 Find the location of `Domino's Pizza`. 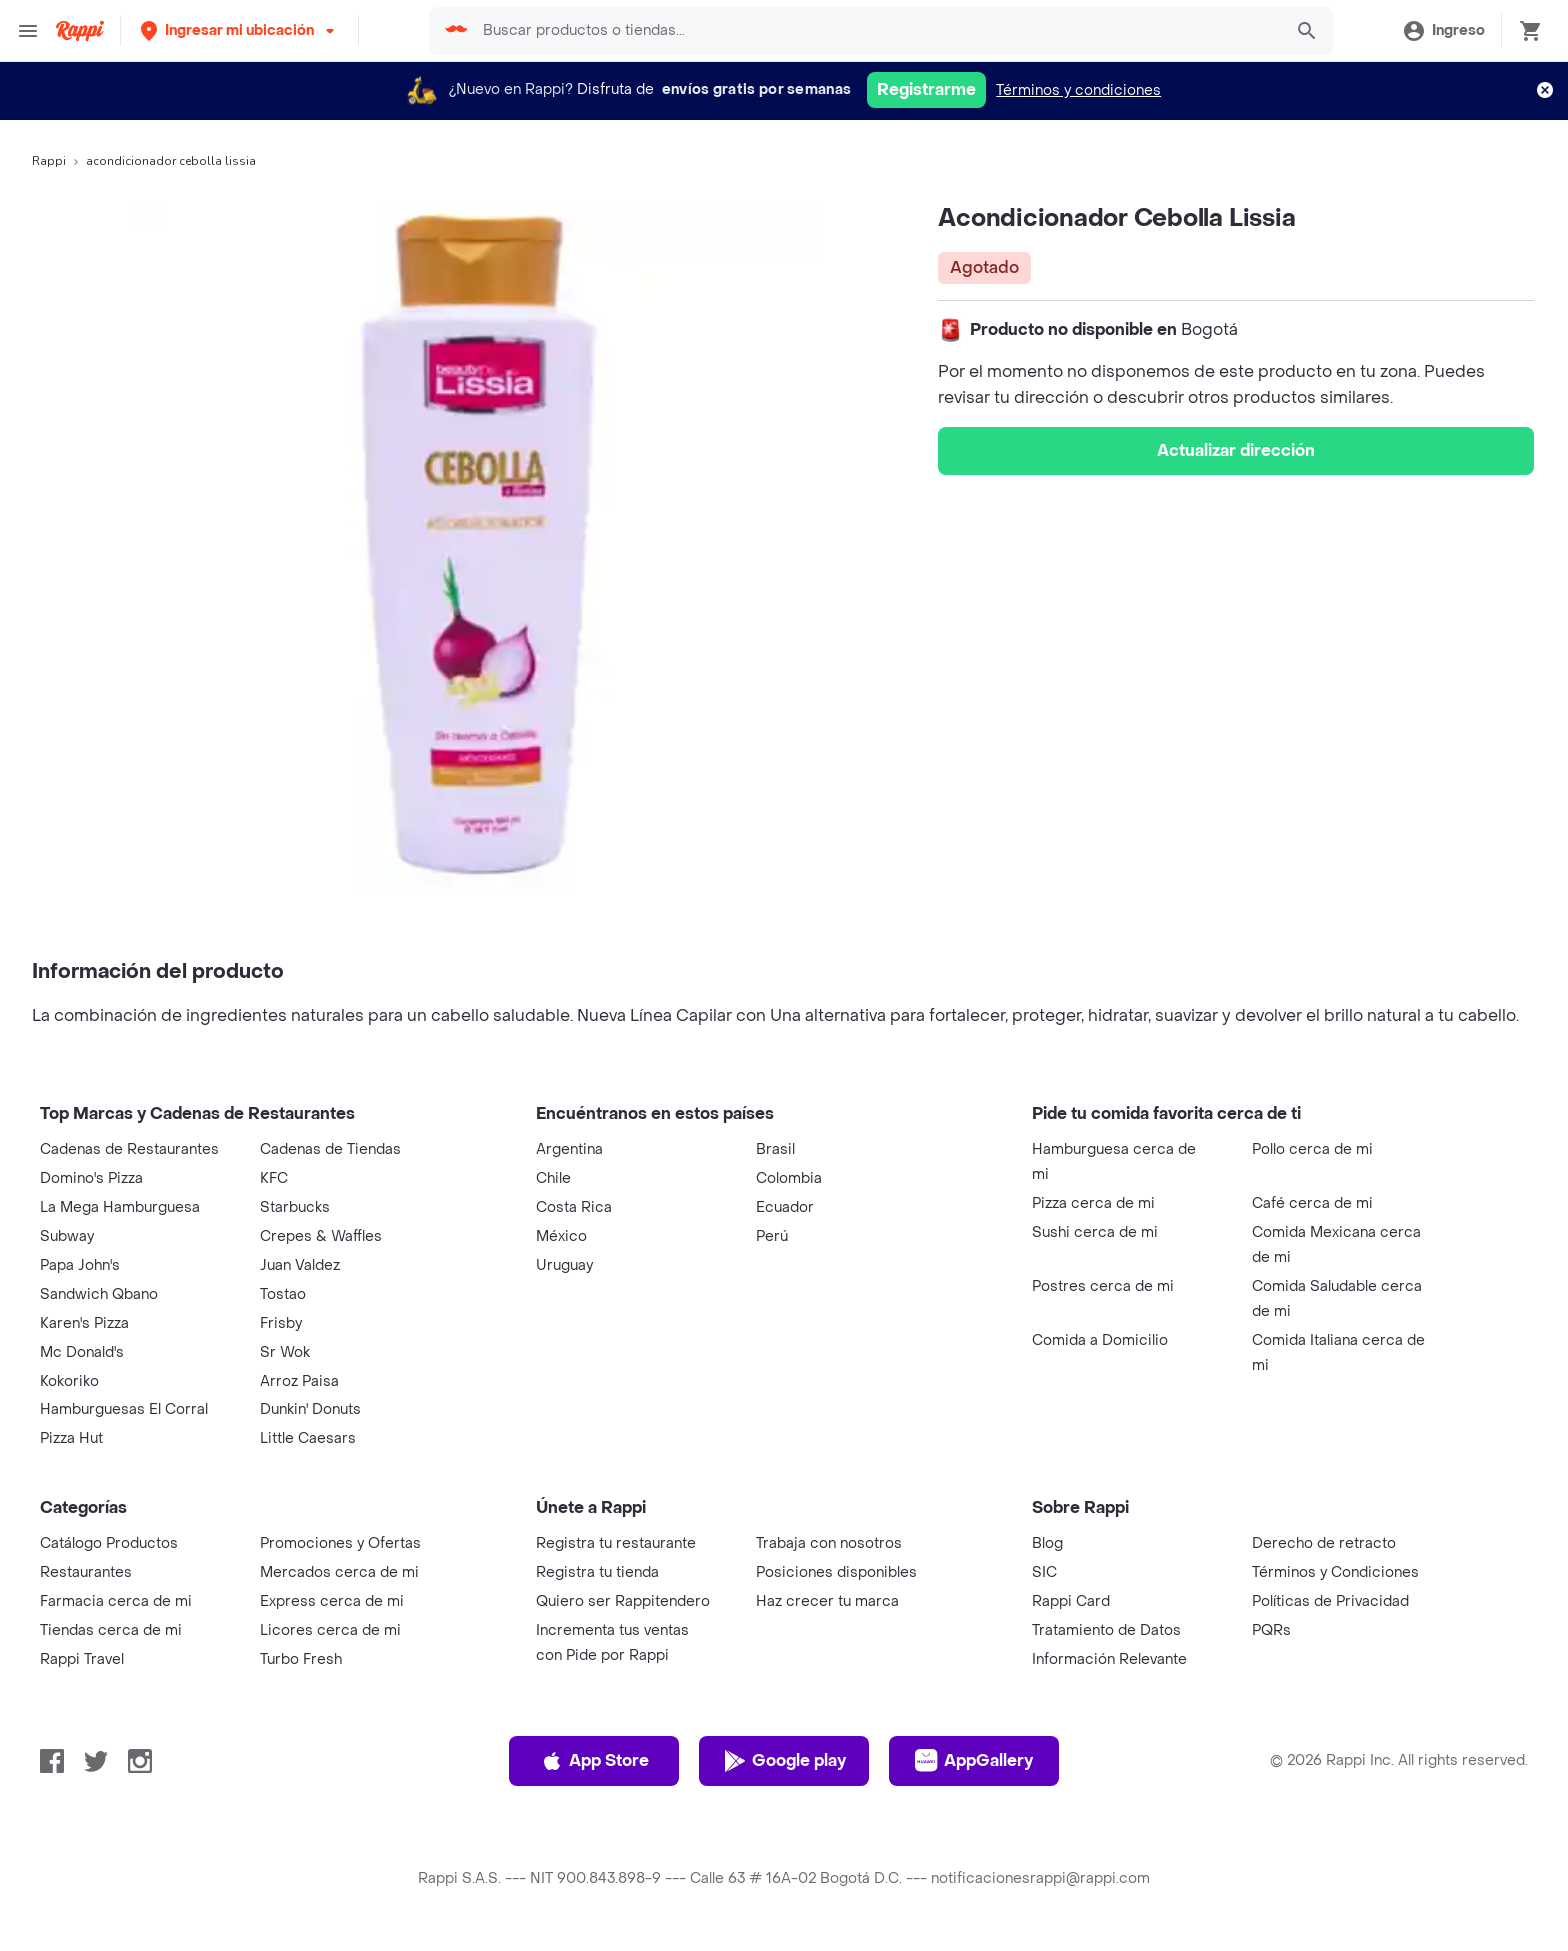

Domino's Pizza is located at coordinates (91, 1178).